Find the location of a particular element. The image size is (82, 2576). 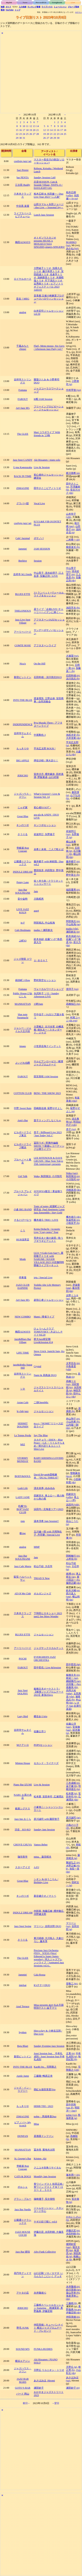

ジャムセッション is located at coordinates (44, 1411).